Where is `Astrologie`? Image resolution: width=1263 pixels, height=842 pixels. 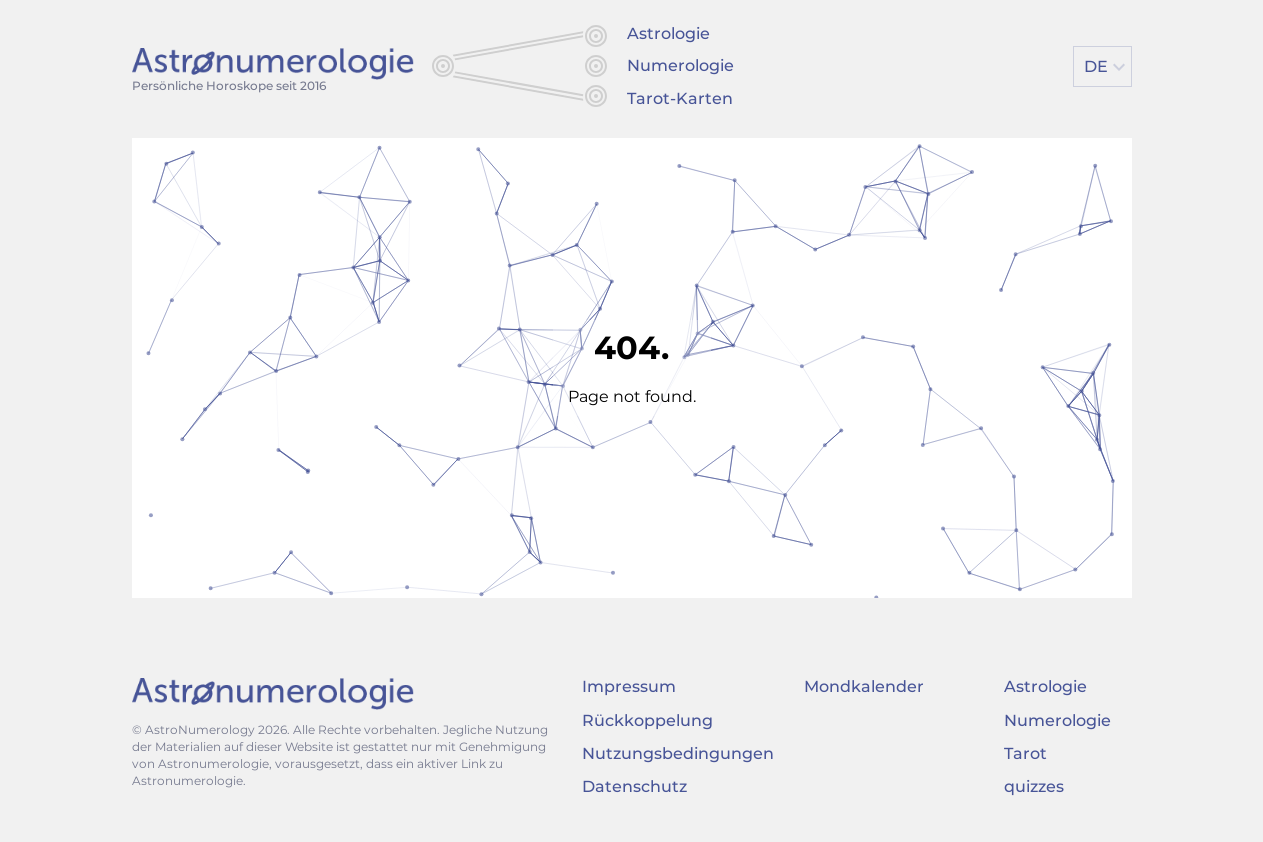 Astrologie is located at coordinates (668, 33).